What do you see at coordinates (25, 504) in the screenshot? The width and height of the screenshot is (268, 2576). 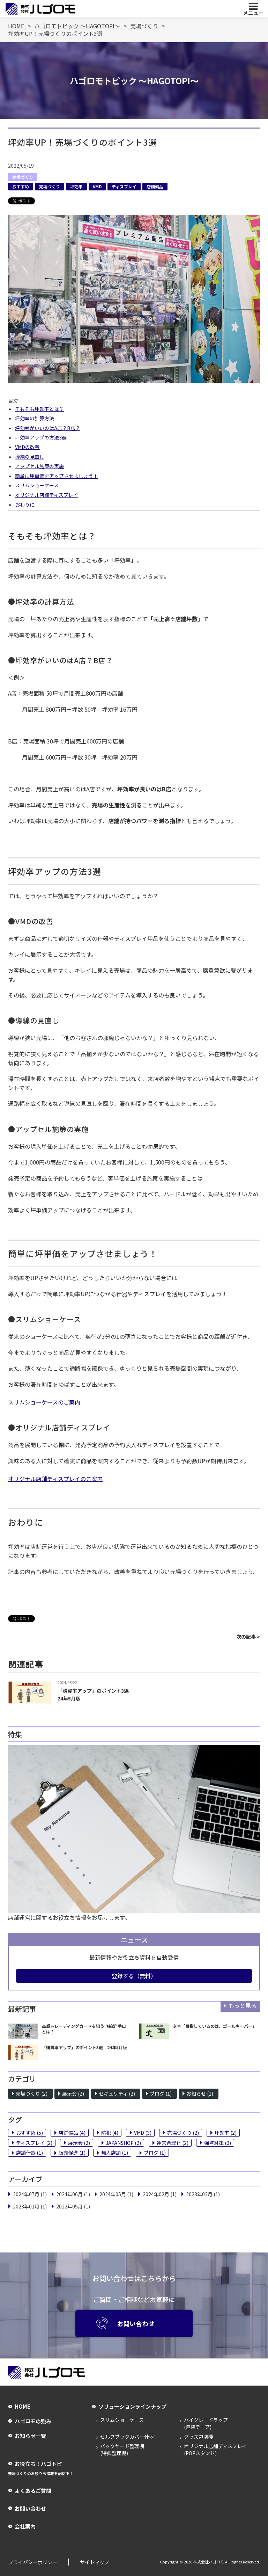 I see `おわりに` at bounding box center [25, 504].